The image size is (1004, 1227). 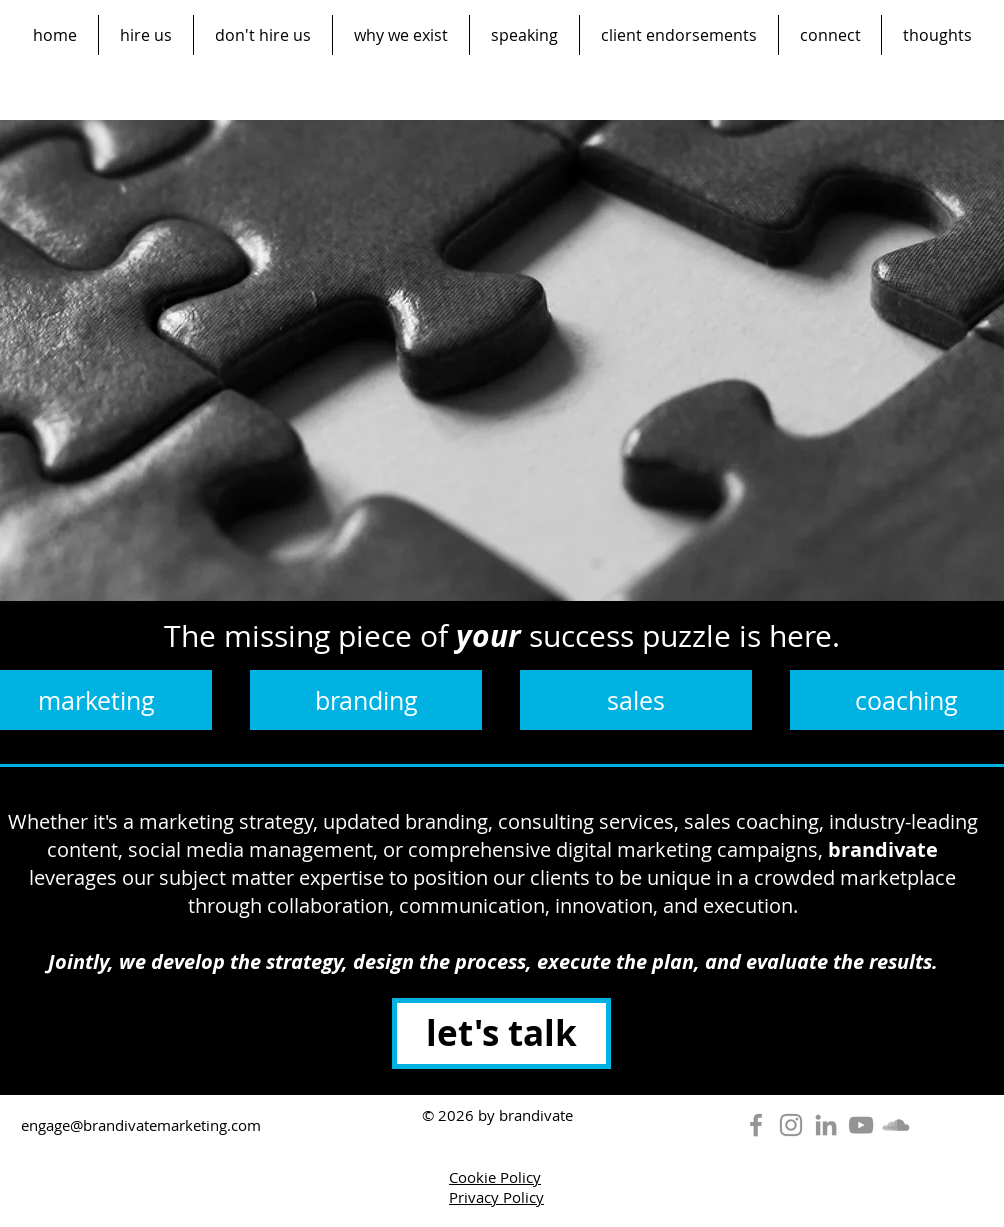 What do you see at coordinates (791, 1125) in the screenshot?
I see `[Instagram]` at bounding box center [791, 1125].